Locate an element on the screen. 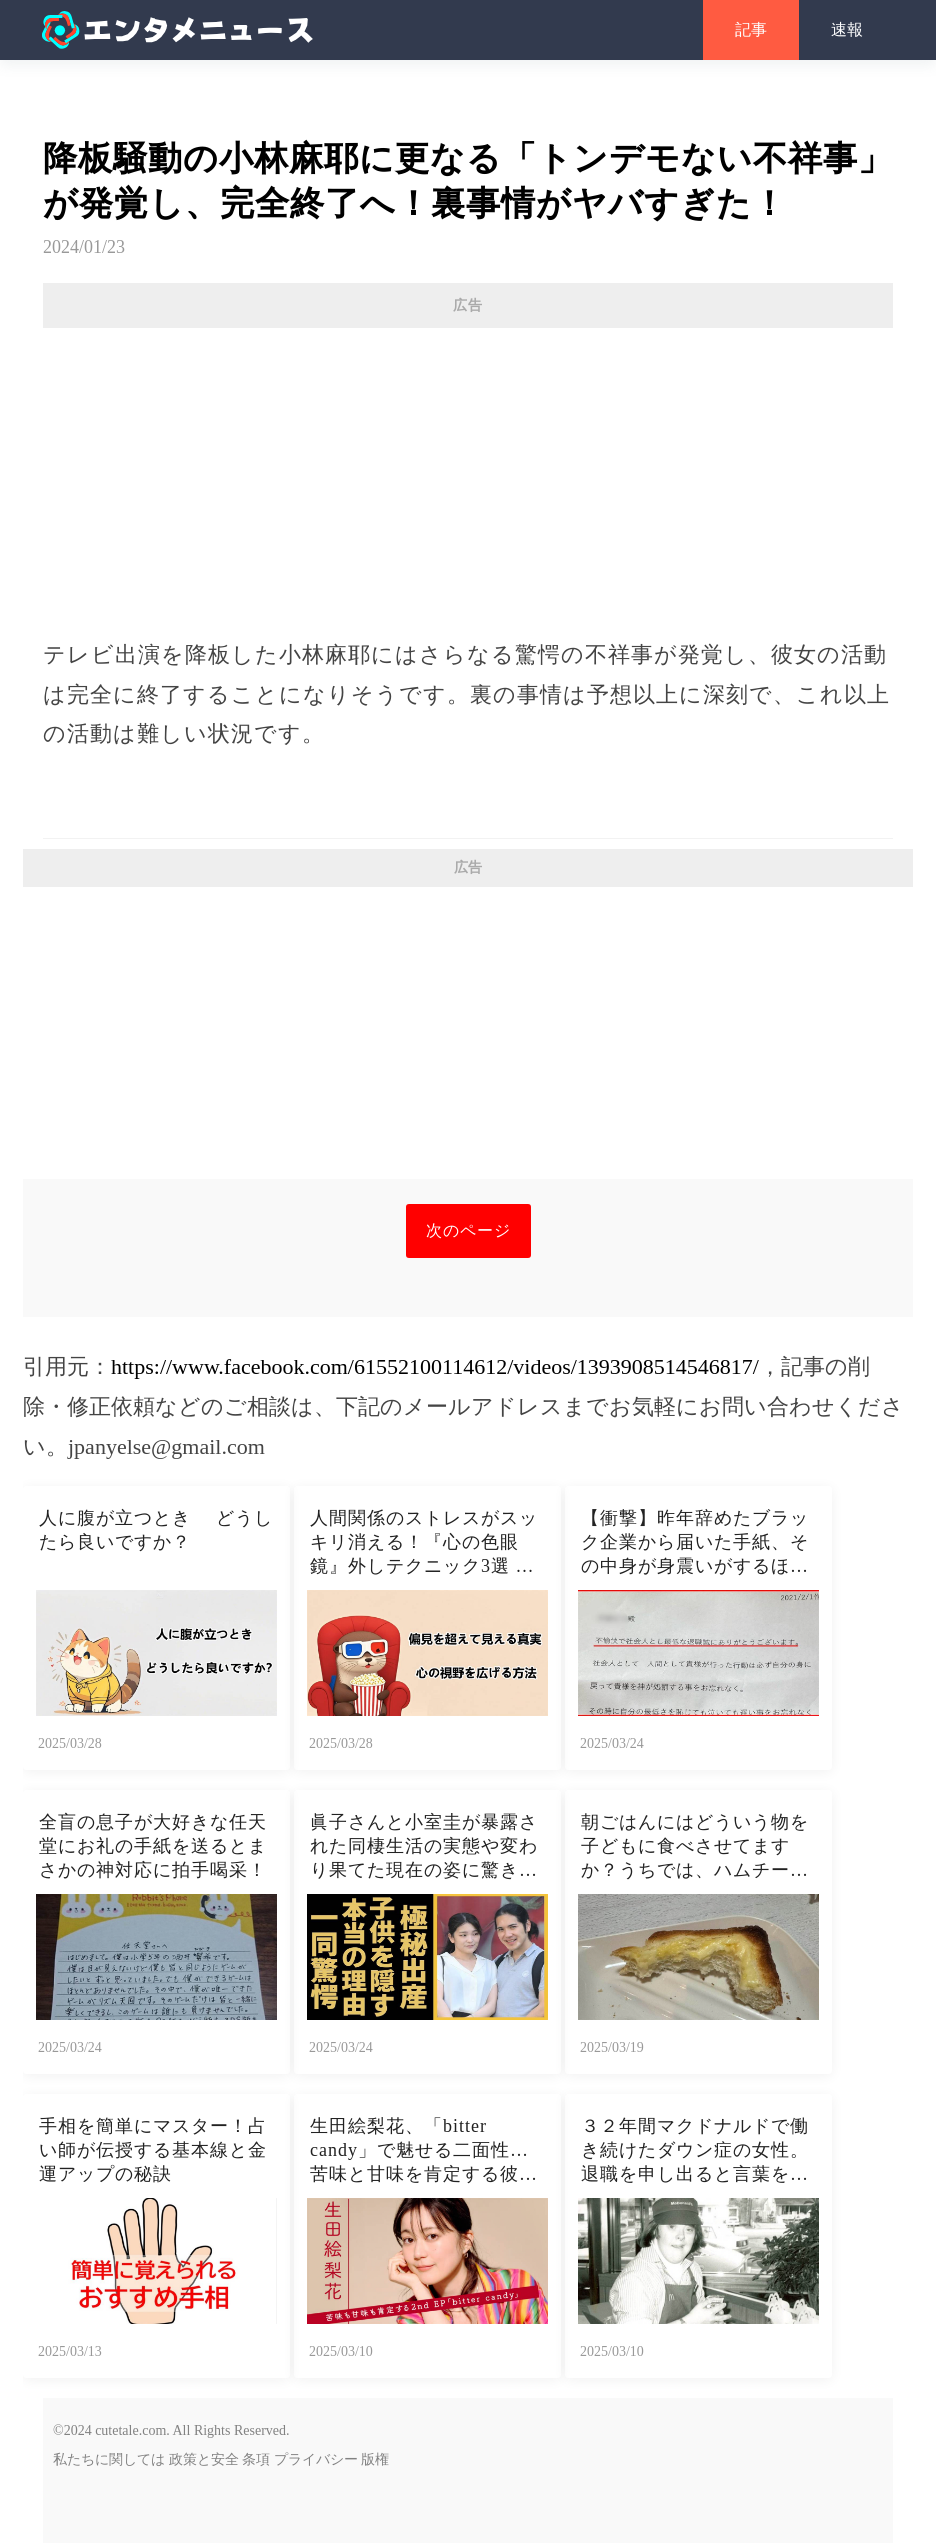  条項 is located at coordinates (256, 2459).